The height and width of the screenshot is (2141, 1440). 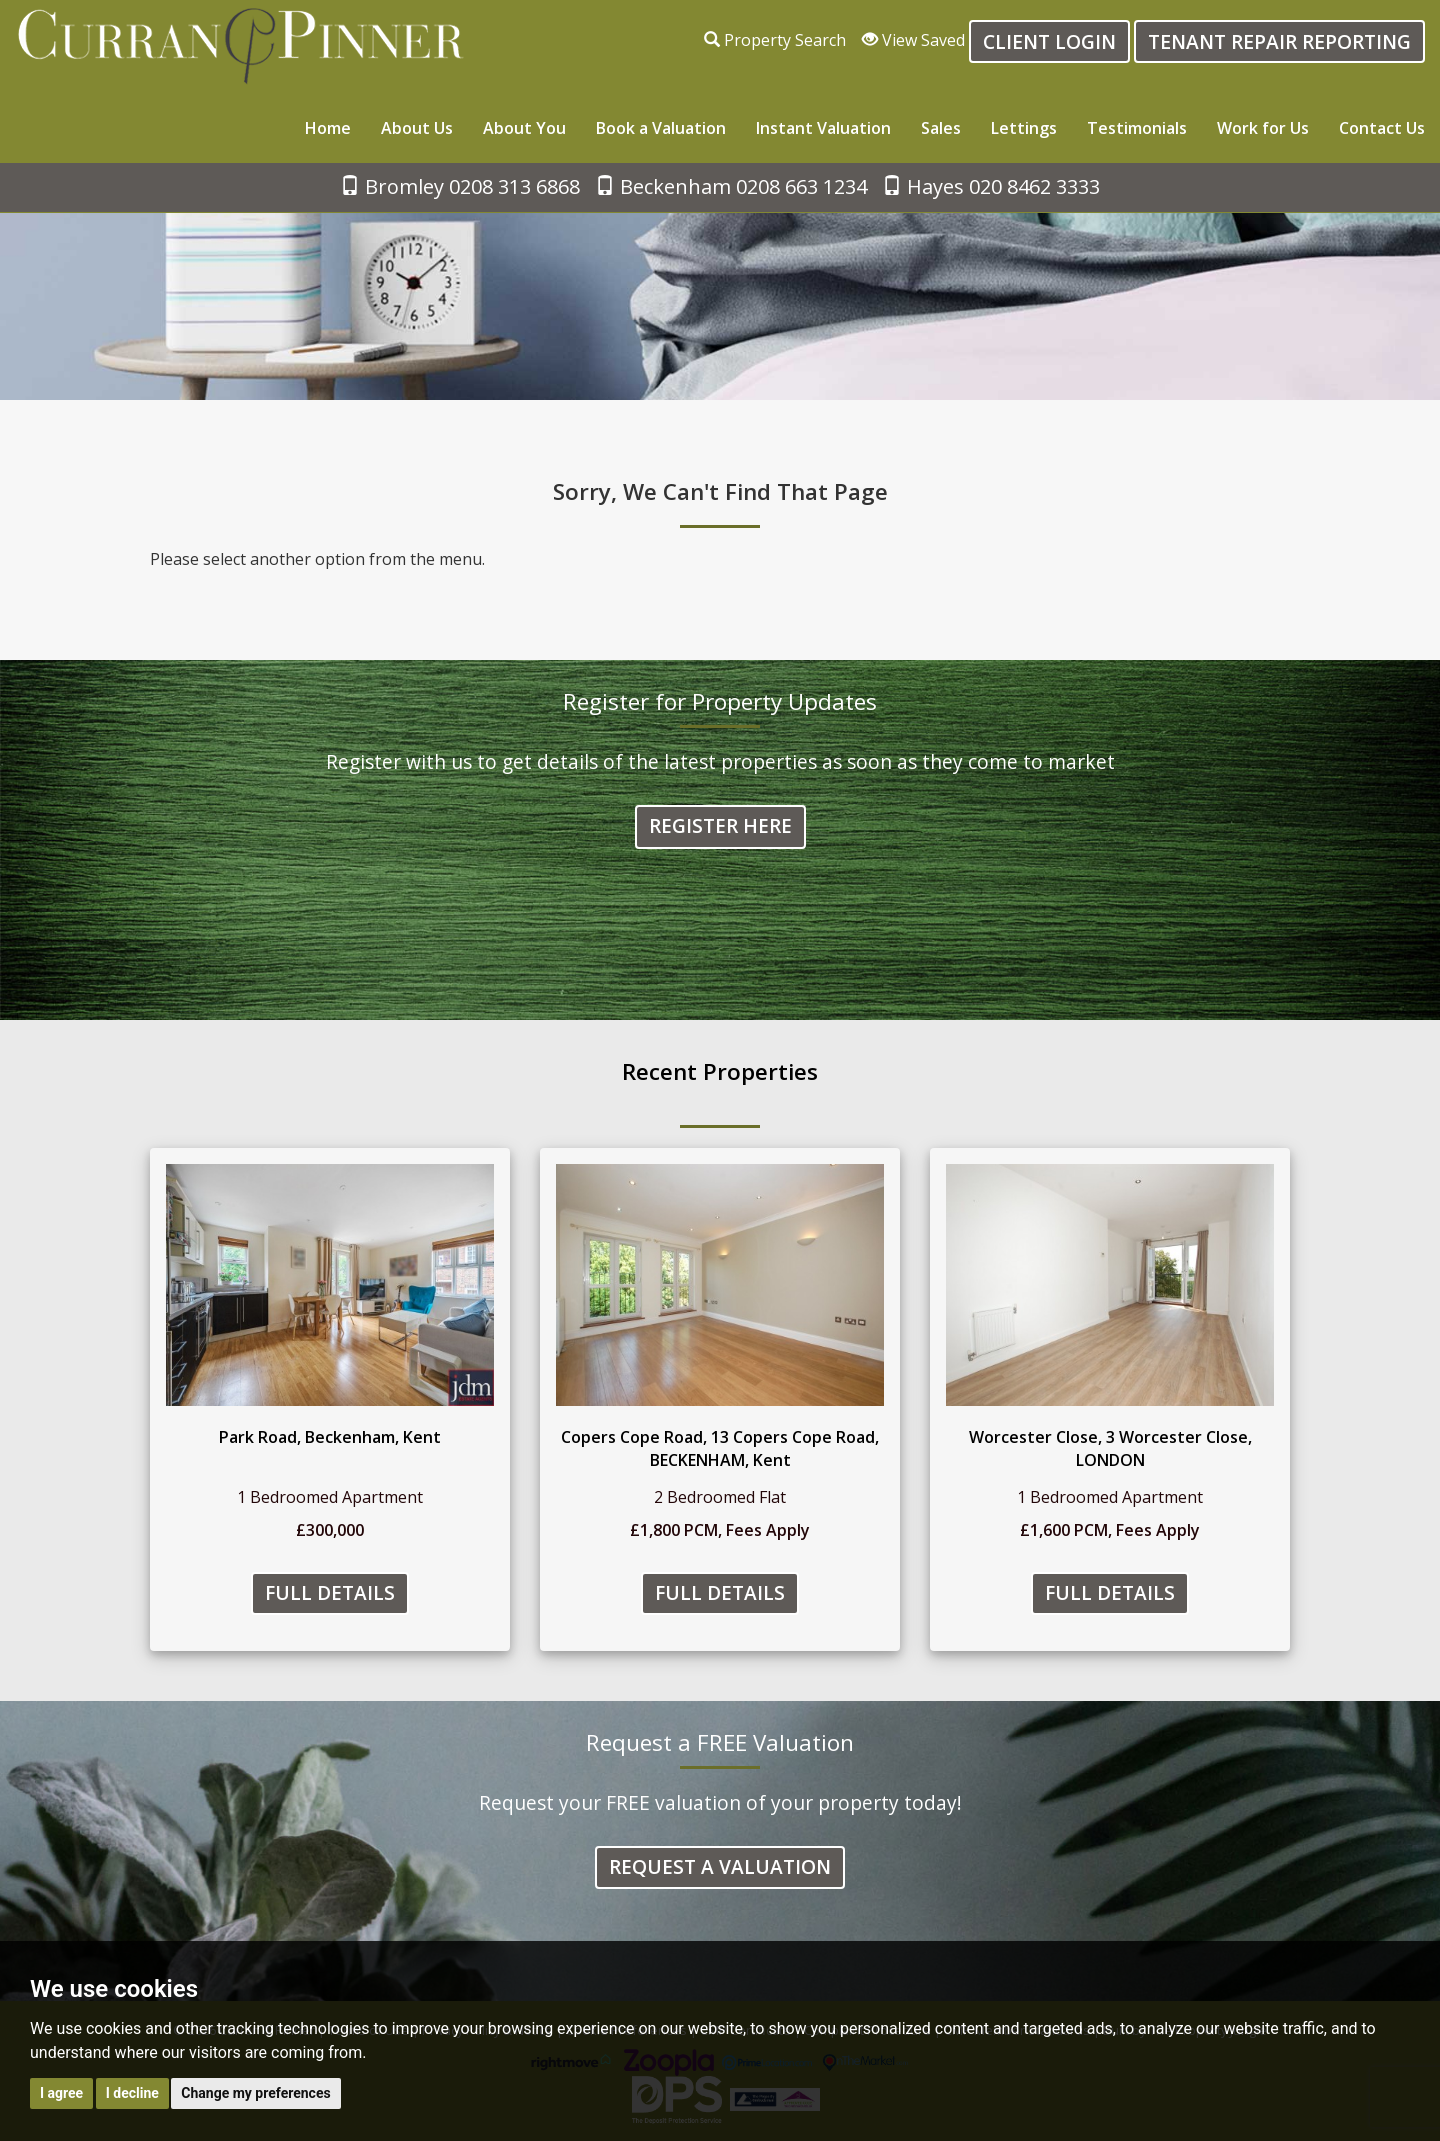 What do you see at coordinates (775, 40) in the screenshot?
I see `Property Search` at bounding box center [775, 40].